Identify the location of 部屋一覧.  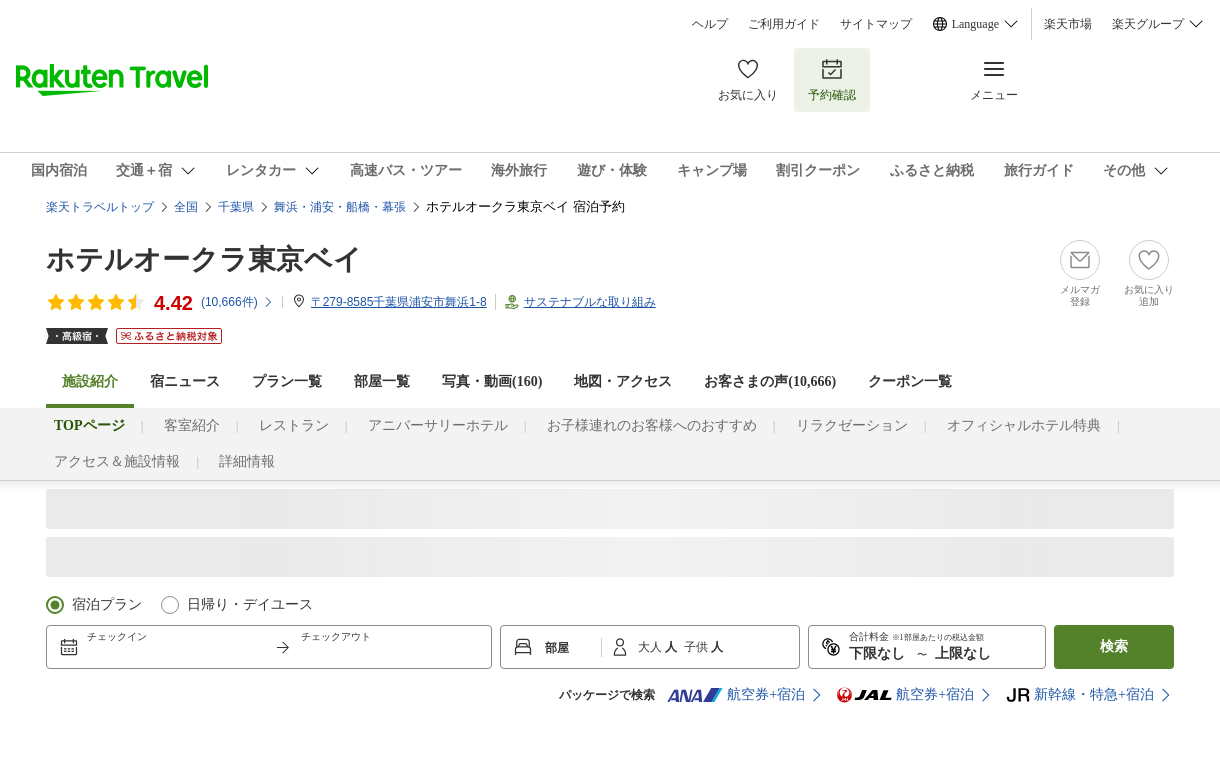
(382, 381).